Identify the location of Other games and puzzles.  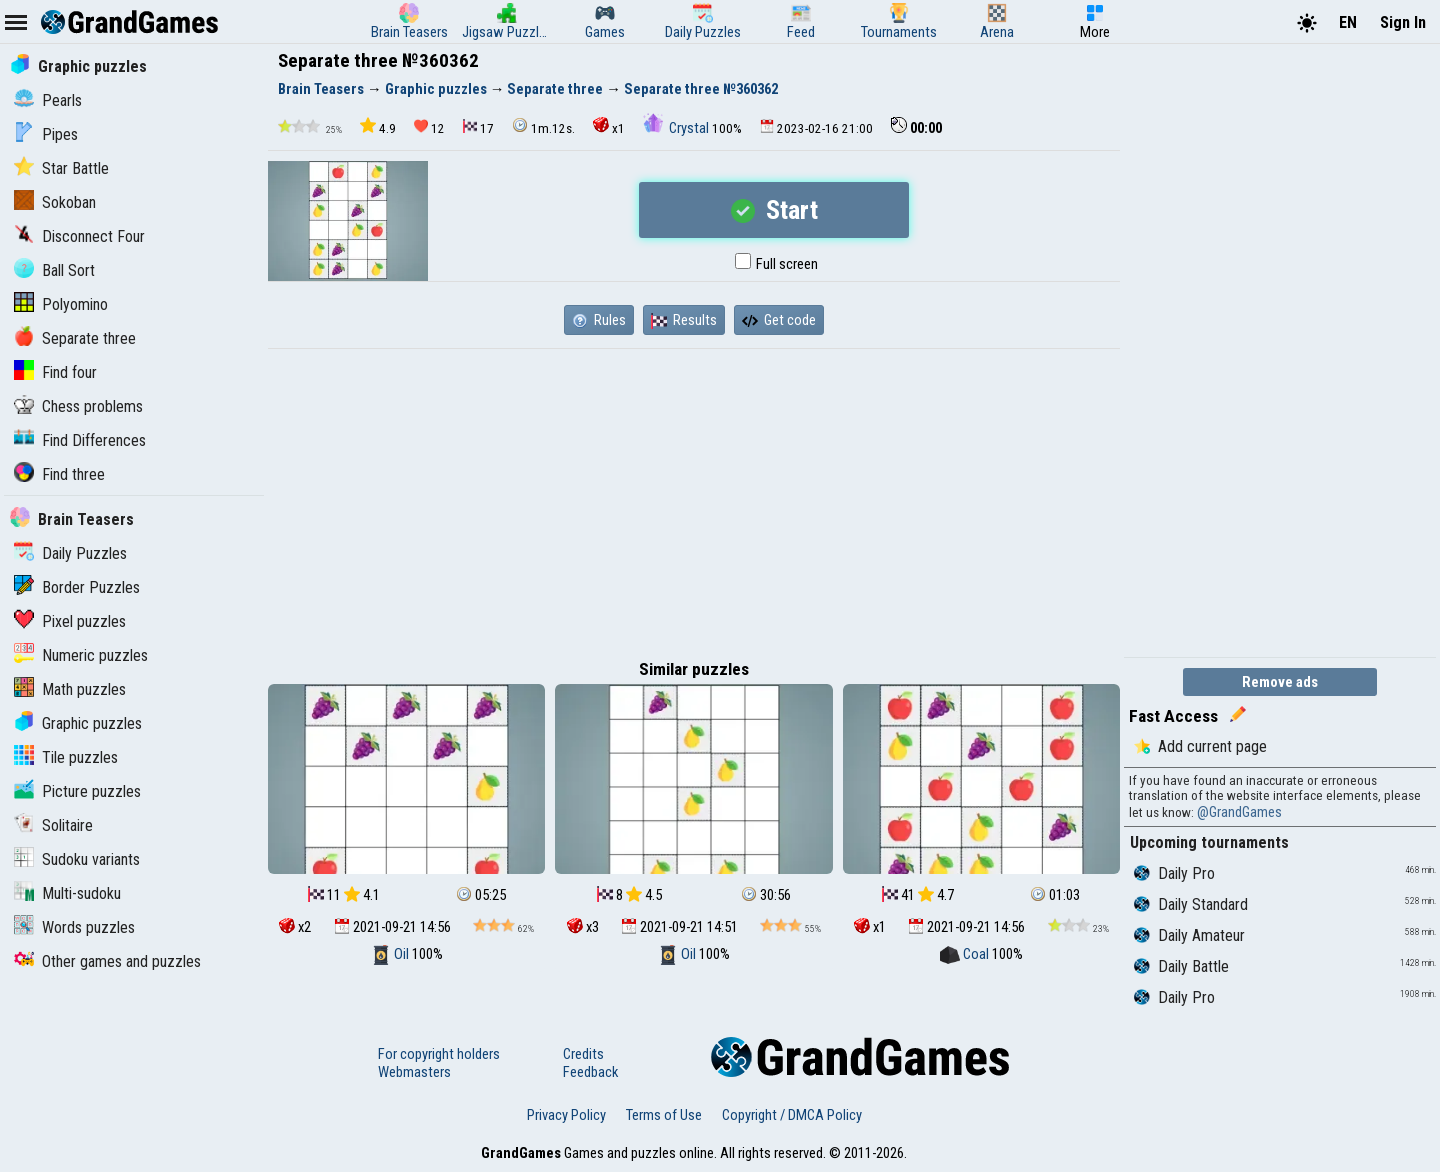
(107, 961).